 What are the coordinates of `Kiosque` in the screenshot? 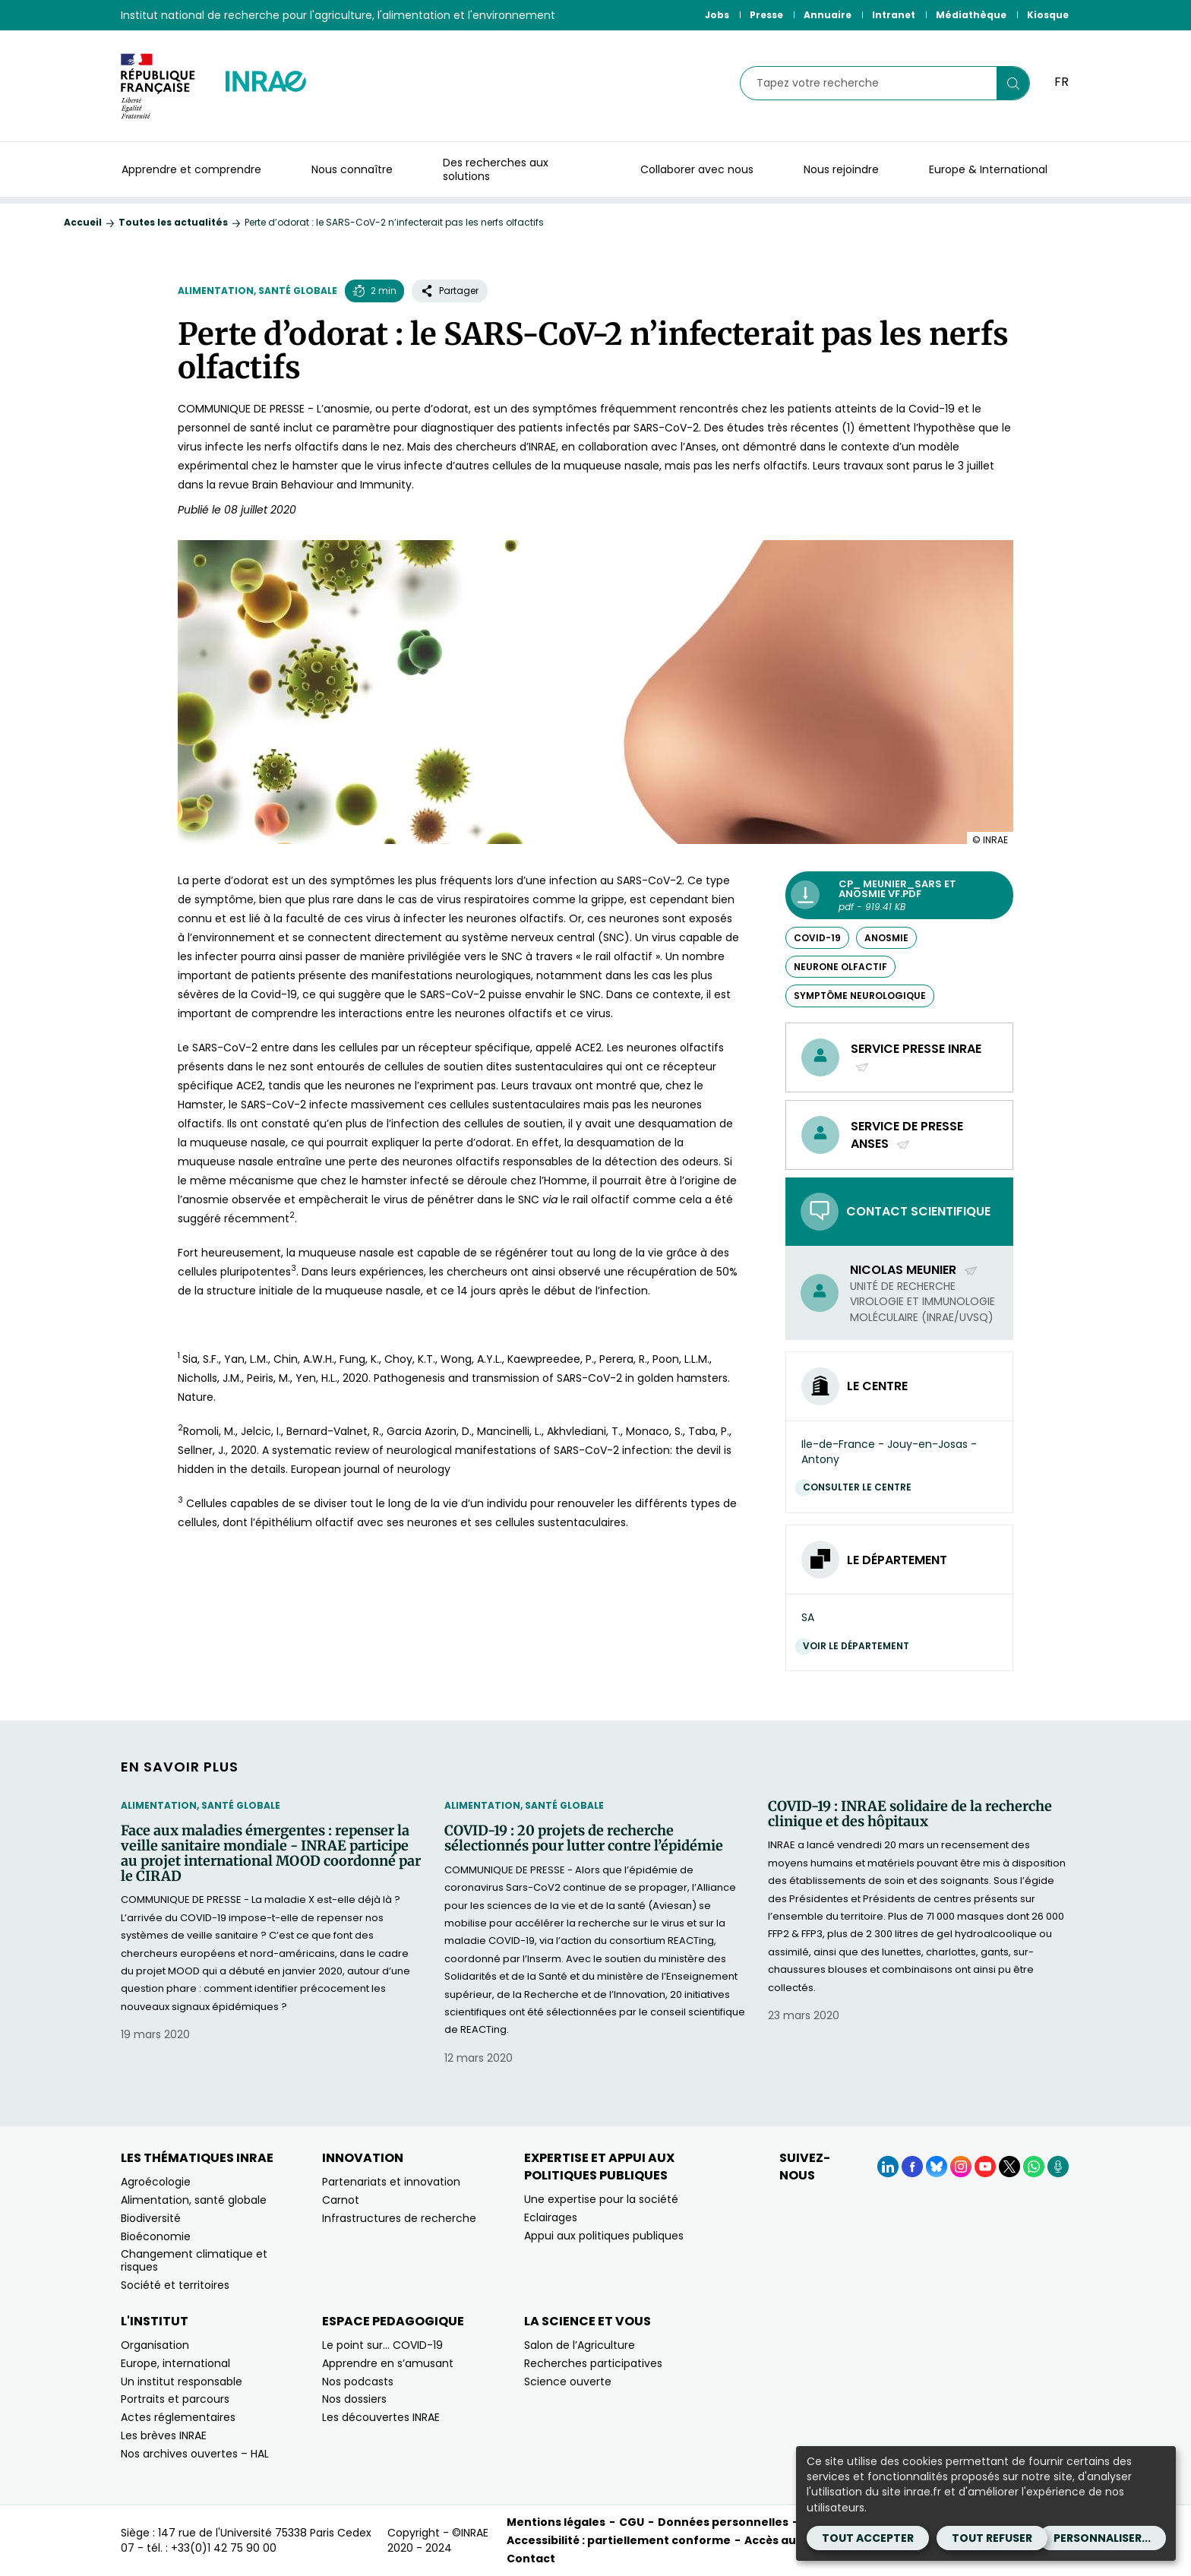 It's located at (1048, 14).